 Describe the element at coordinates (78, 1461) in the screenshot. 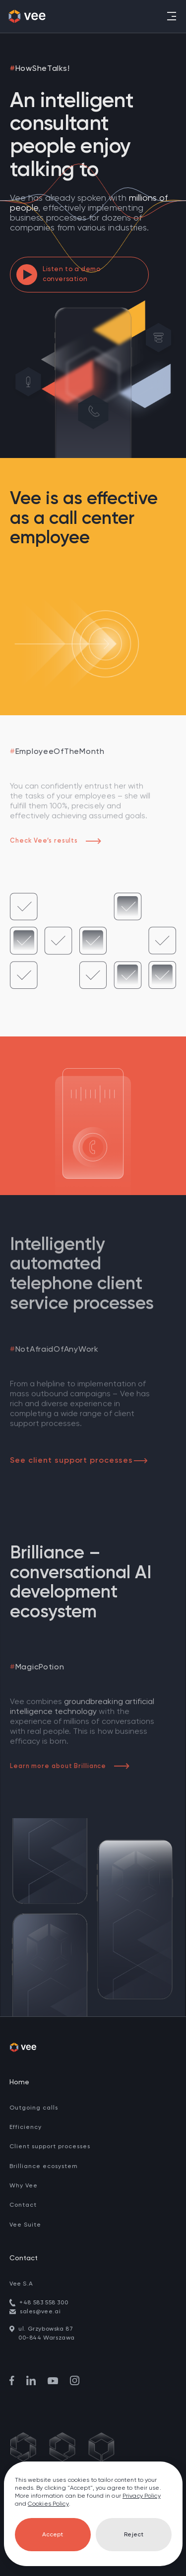

I see `See client support processes` at that location.